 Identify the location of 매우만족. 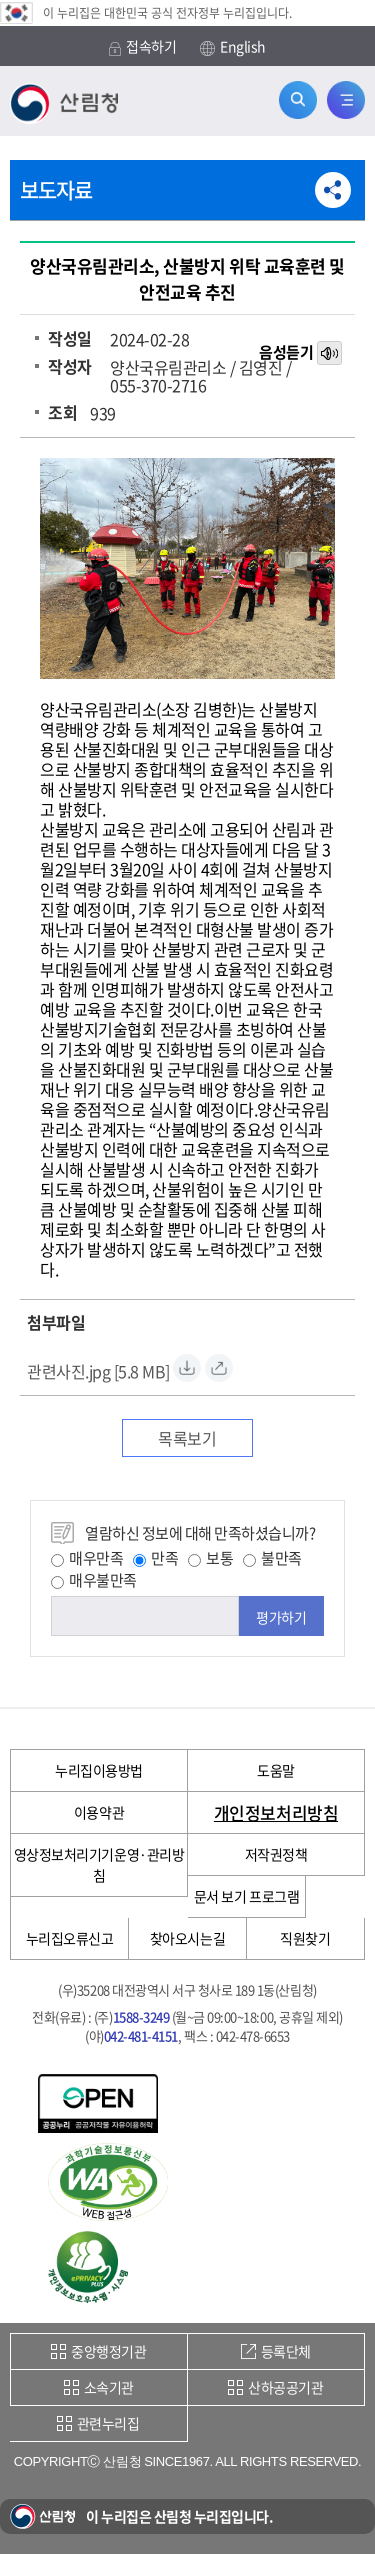
(87, 1558).